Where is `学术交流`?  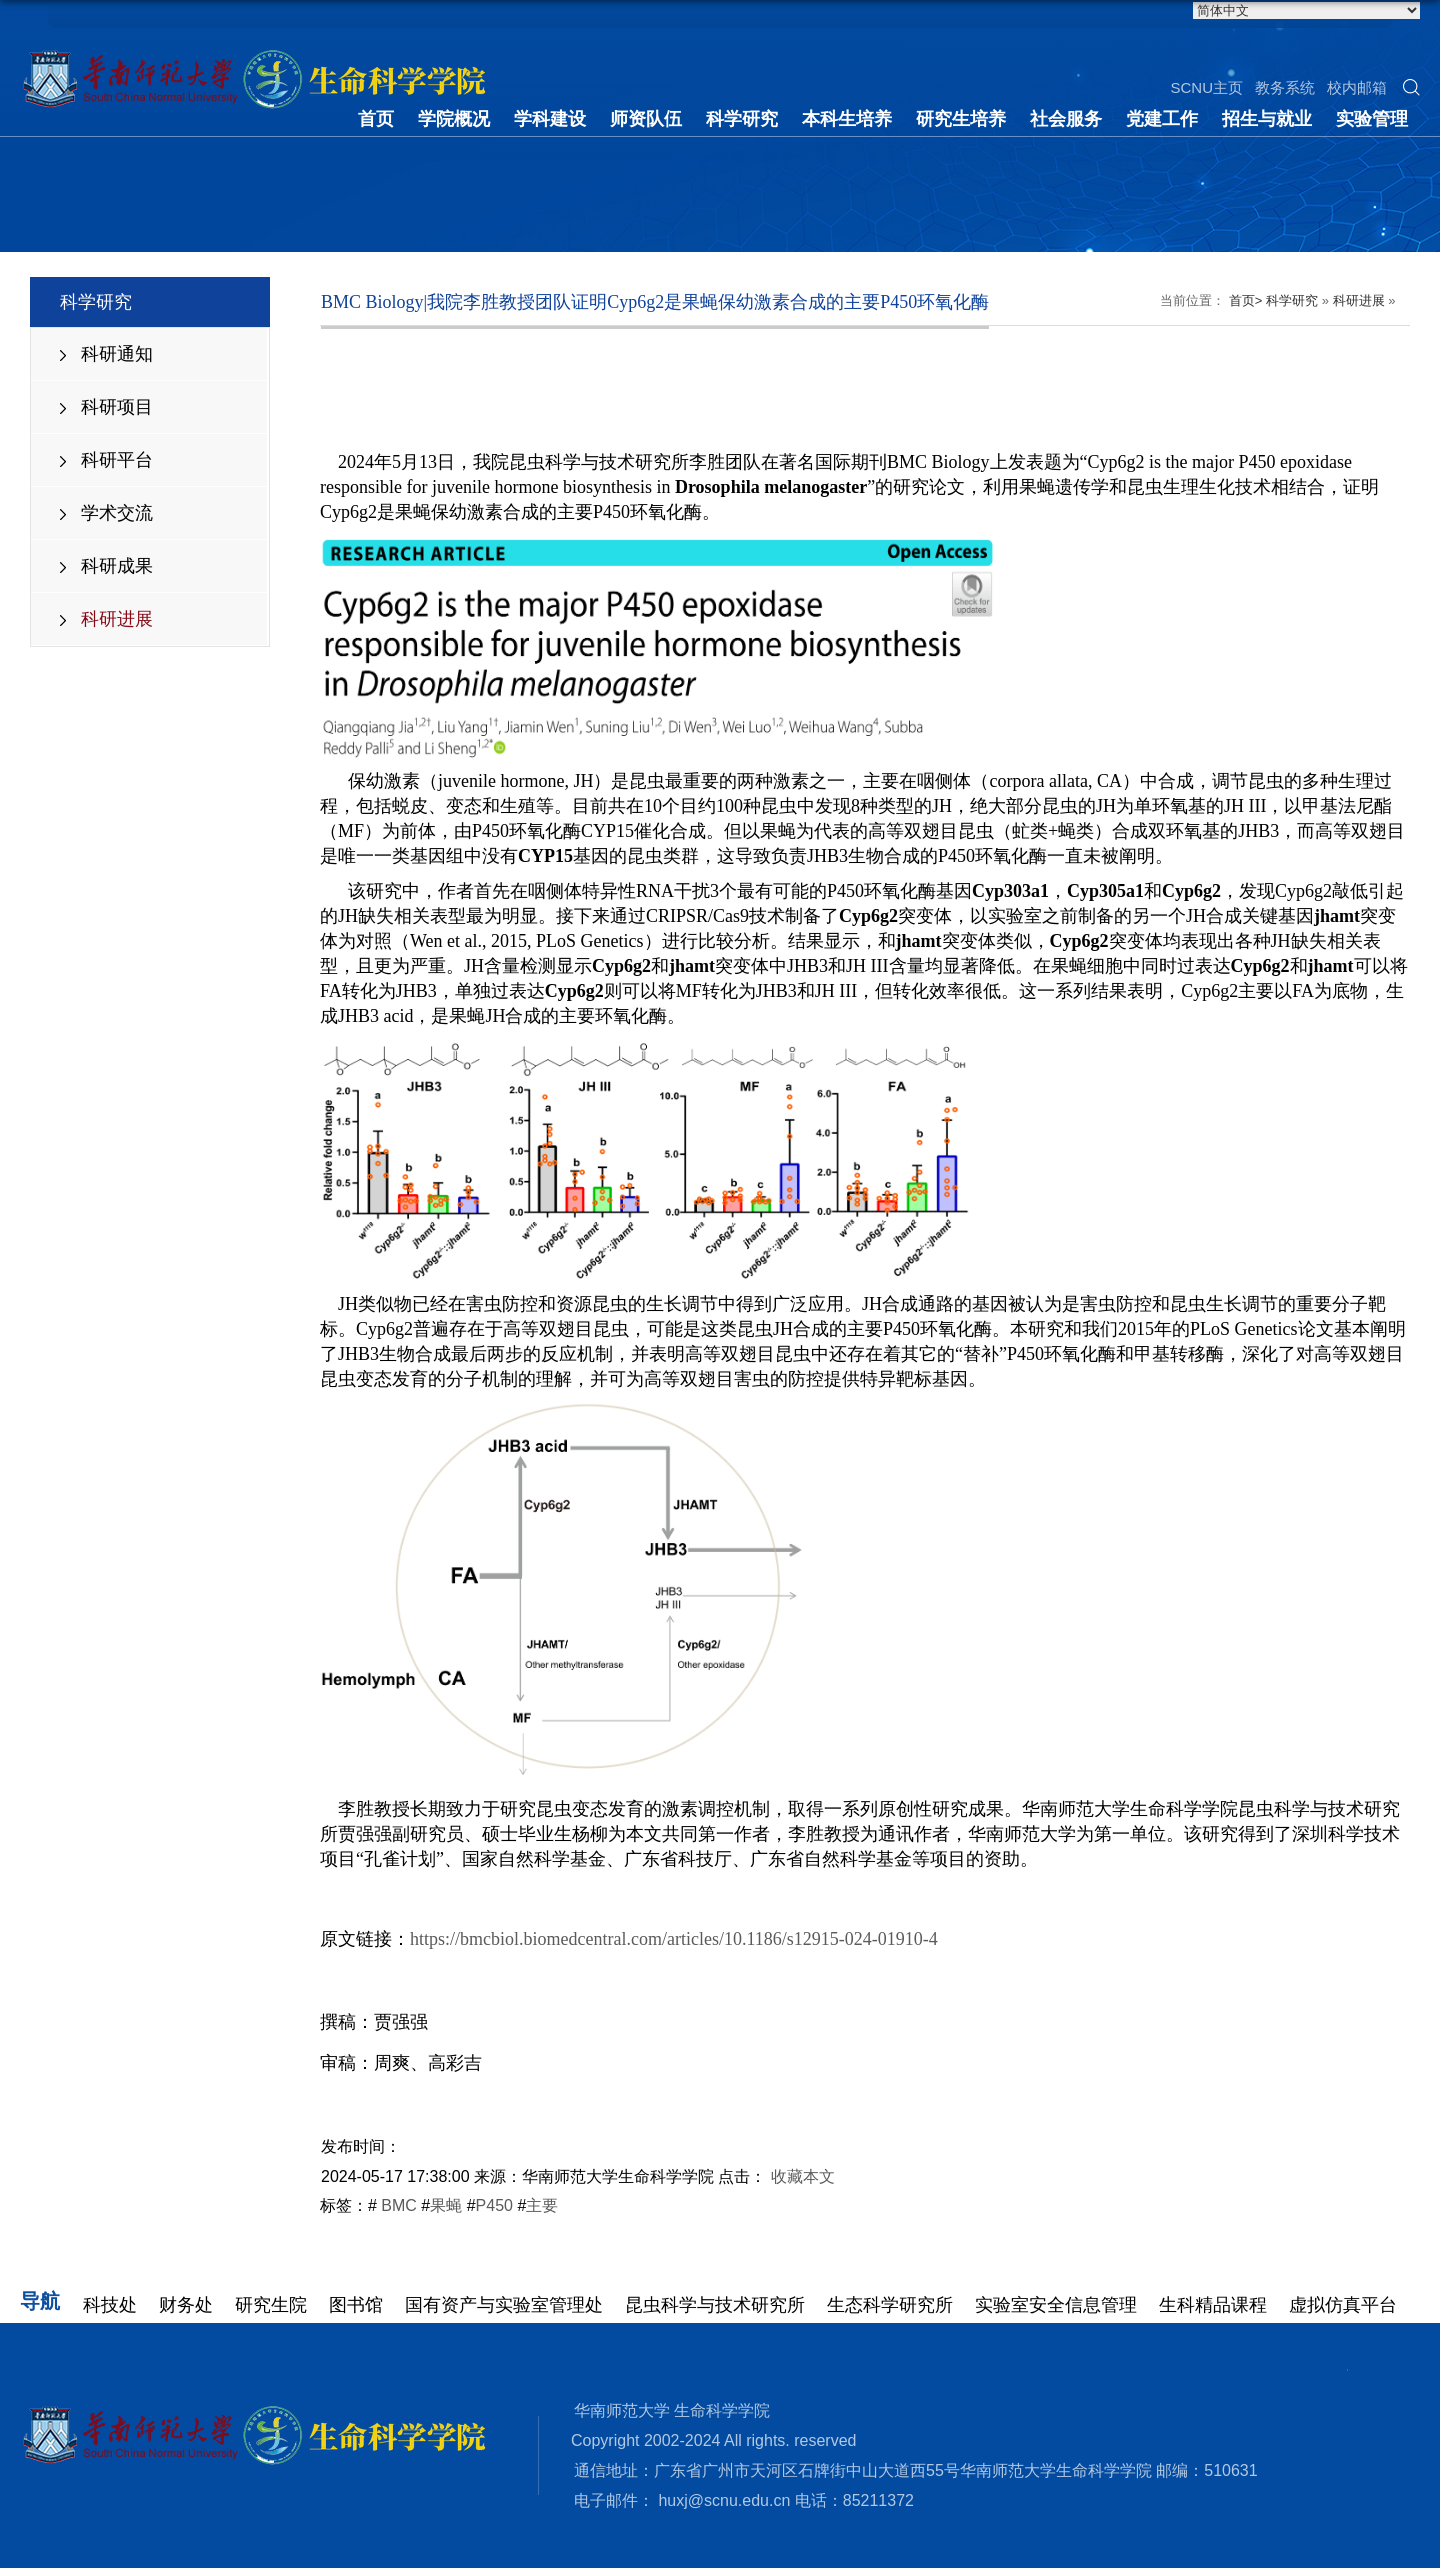 学术交流 is located at coordinates (117, 513).